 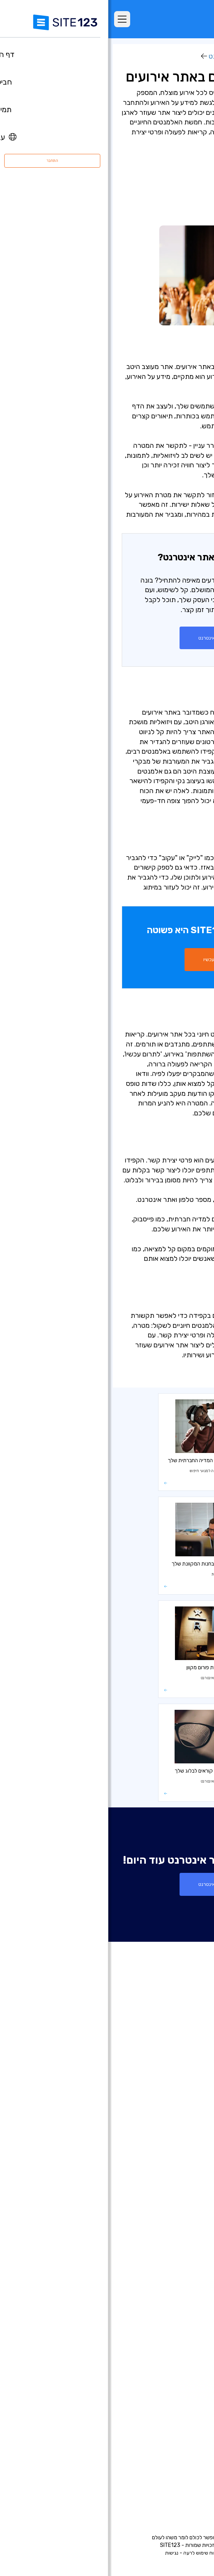 I want to click on רישום דומיין, so click(x=186, y=2186).